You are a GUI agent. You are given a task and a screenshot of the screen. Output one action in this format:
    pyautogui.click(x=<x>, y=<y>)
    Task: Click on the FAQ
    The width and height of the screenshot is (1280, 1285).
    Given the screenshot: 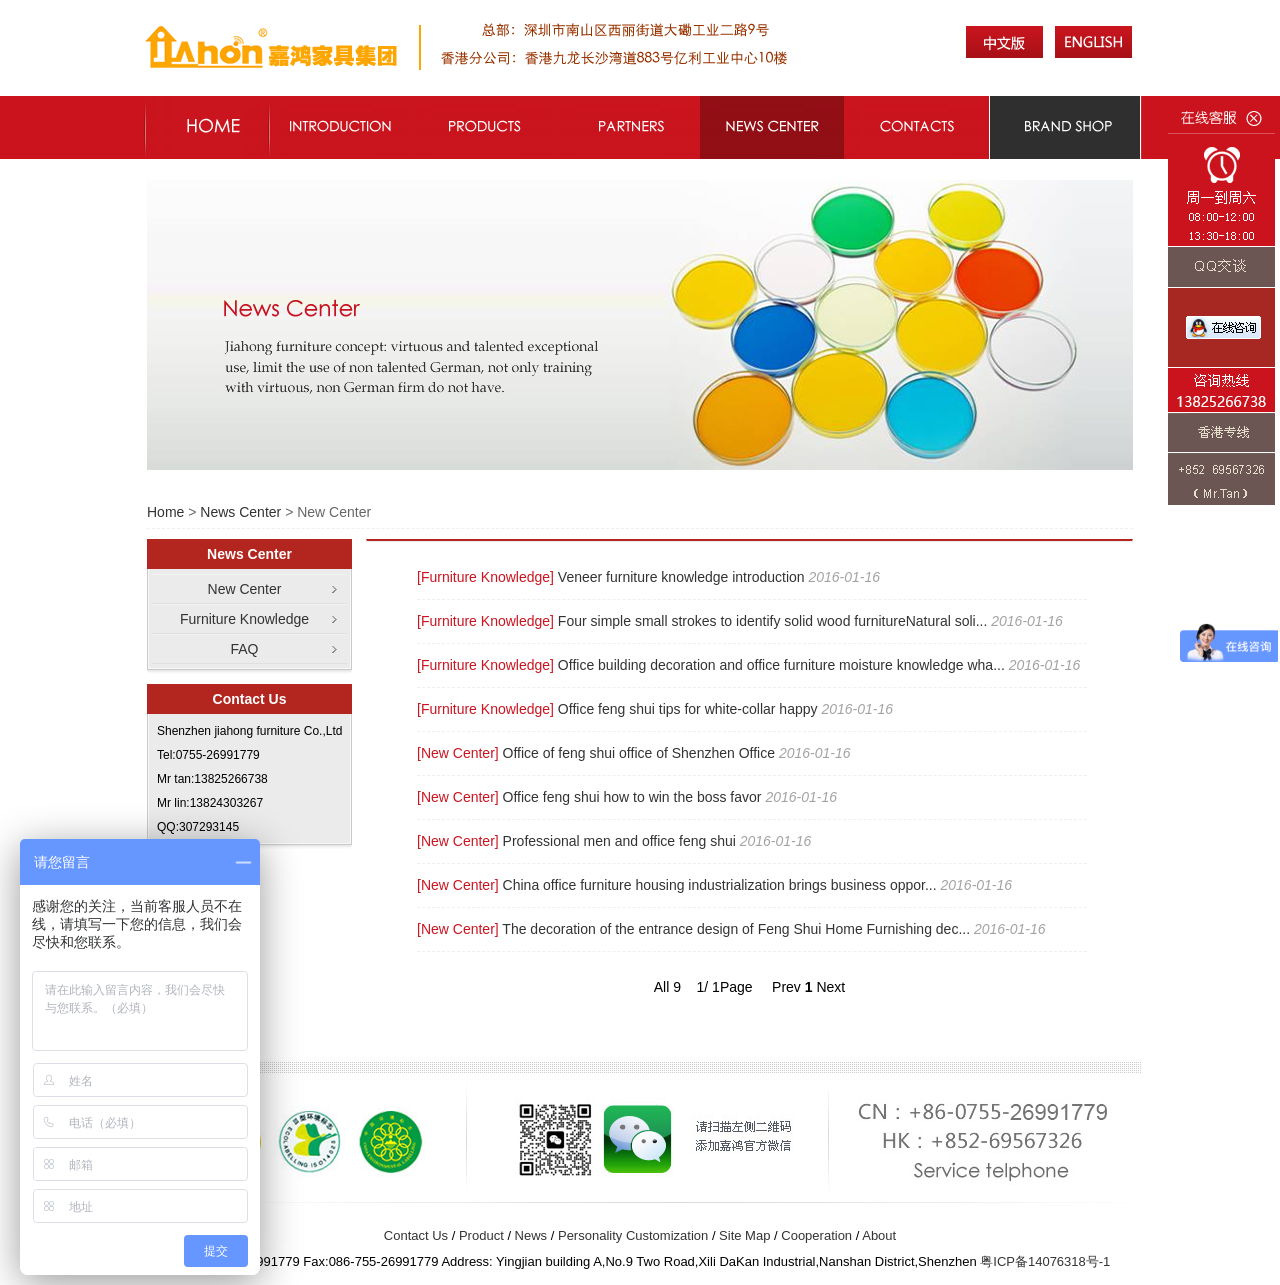 What is the action you would take?
    pyautogui.click(x=244, y=649)
    